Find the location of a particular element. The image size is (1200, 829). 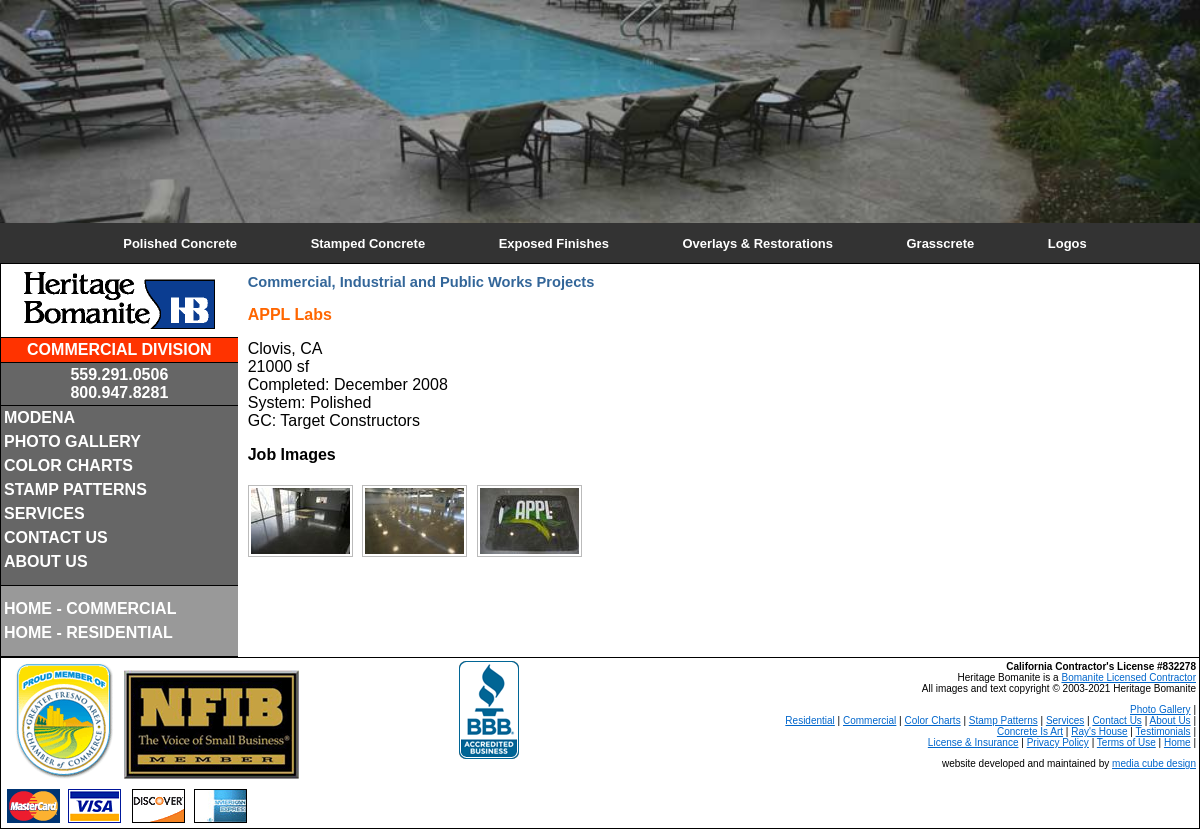

STAMP PATTERNS is located at coordinates (75, 489).